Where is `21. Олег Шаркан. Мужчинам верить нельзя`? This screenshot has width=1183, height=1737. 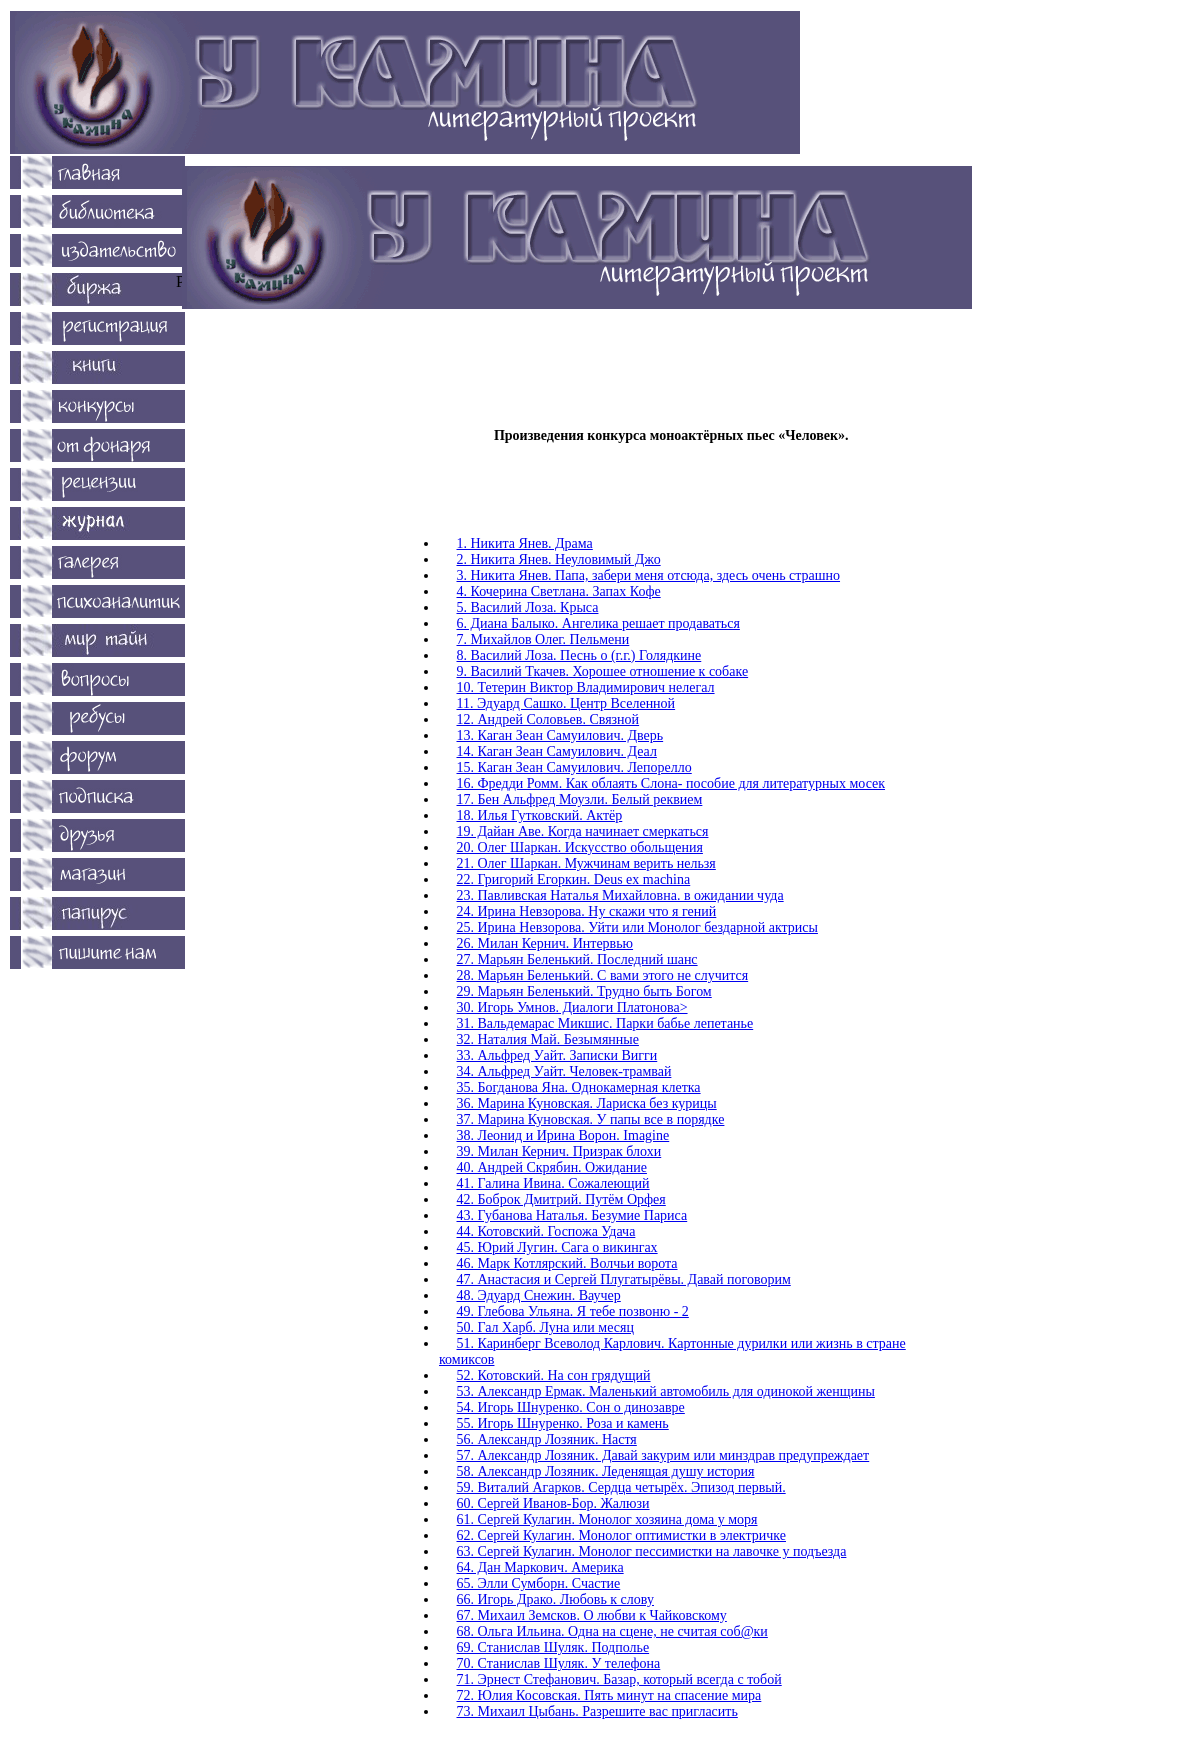
21. Олег Шаркан. Мужчинам верить нельзя is located at coordinates (586, 863).